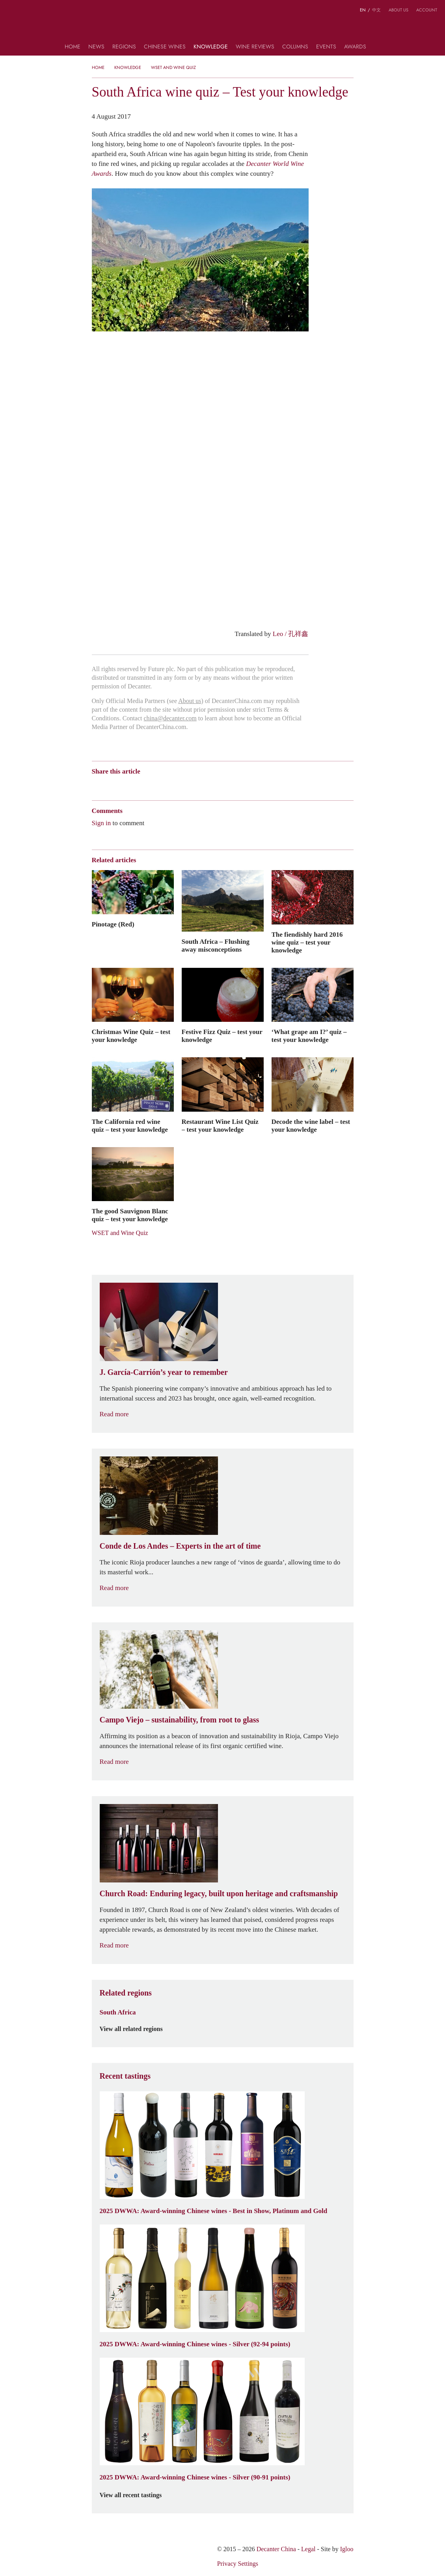 This screenshot has width=445, height=2576. I want to click on Decanter China, so click(222, 27).